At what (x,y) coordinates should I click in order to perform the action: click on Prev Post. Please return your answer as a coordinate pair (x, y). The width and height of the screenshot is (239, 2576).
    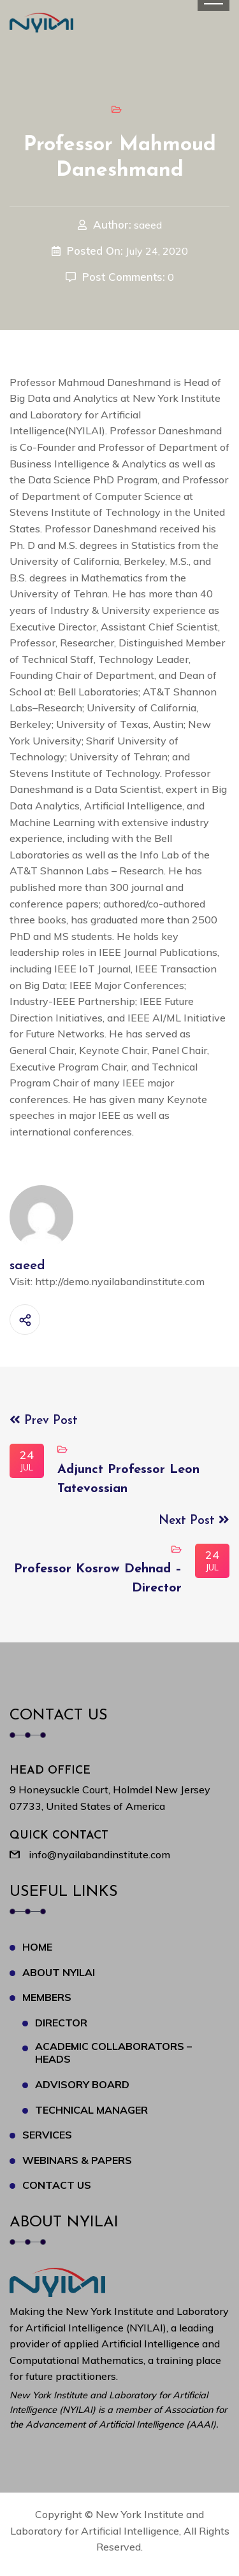
    Looking at the image, I should click on (44, 1421).